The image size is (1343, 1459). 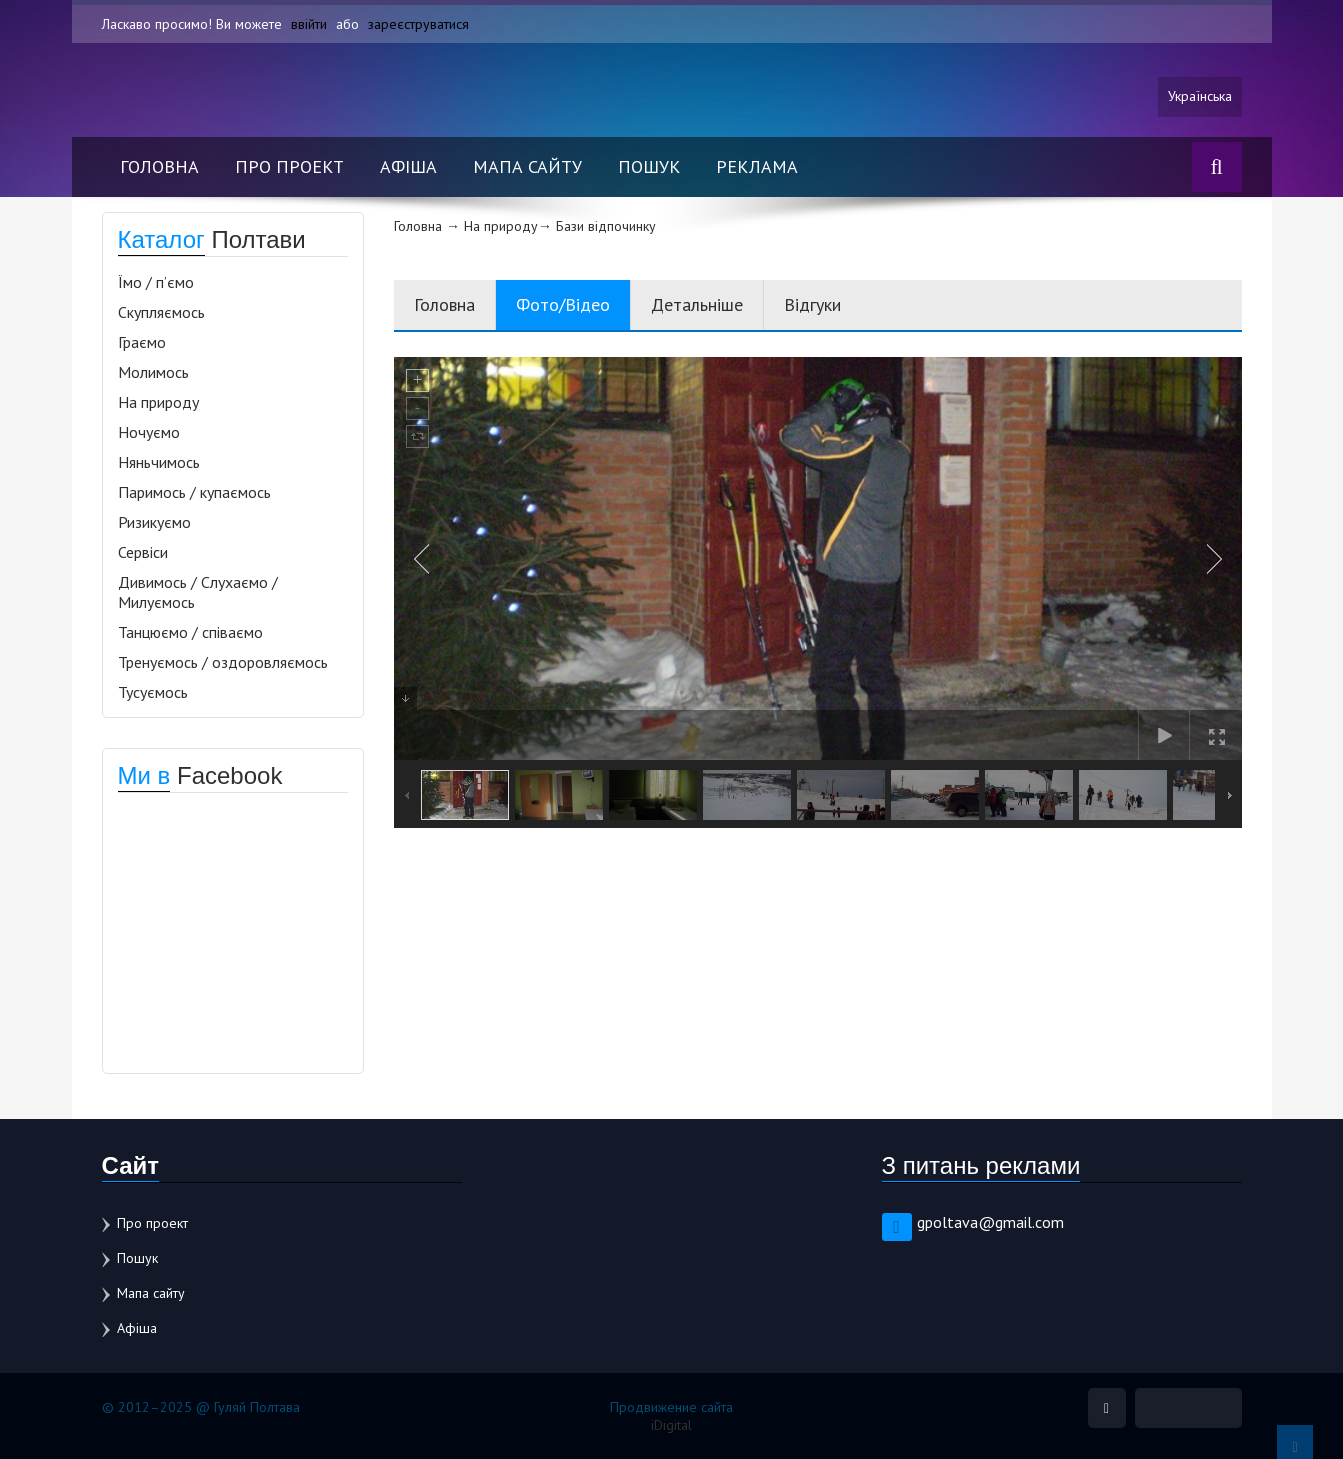 What do you see at coordinates (812, 304) in the screenshot?
I see `Відгуки` at bounding box center [812, 304].